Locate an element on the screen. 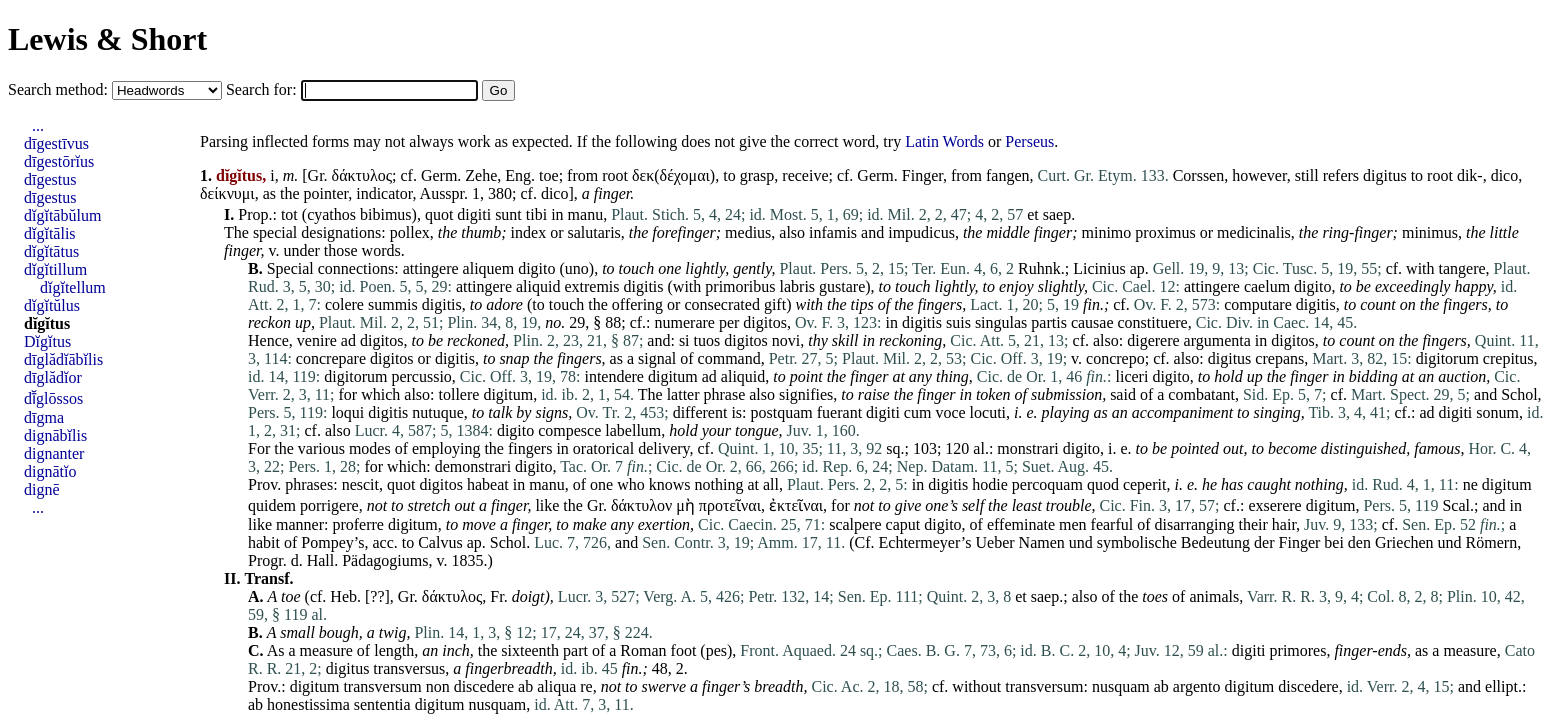  ab is located at coordinates (525, 686).